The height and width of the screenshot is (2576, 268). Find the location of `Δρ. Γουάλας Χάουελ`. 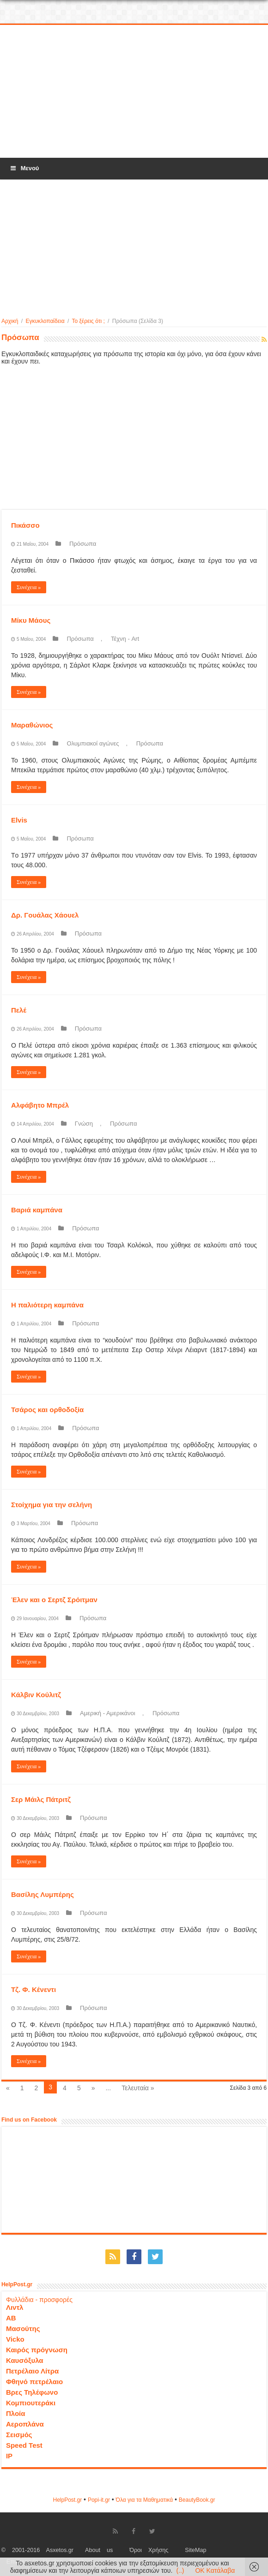

Δρ. Γουάλας Χάουελ is located at coordinates (45, 915).